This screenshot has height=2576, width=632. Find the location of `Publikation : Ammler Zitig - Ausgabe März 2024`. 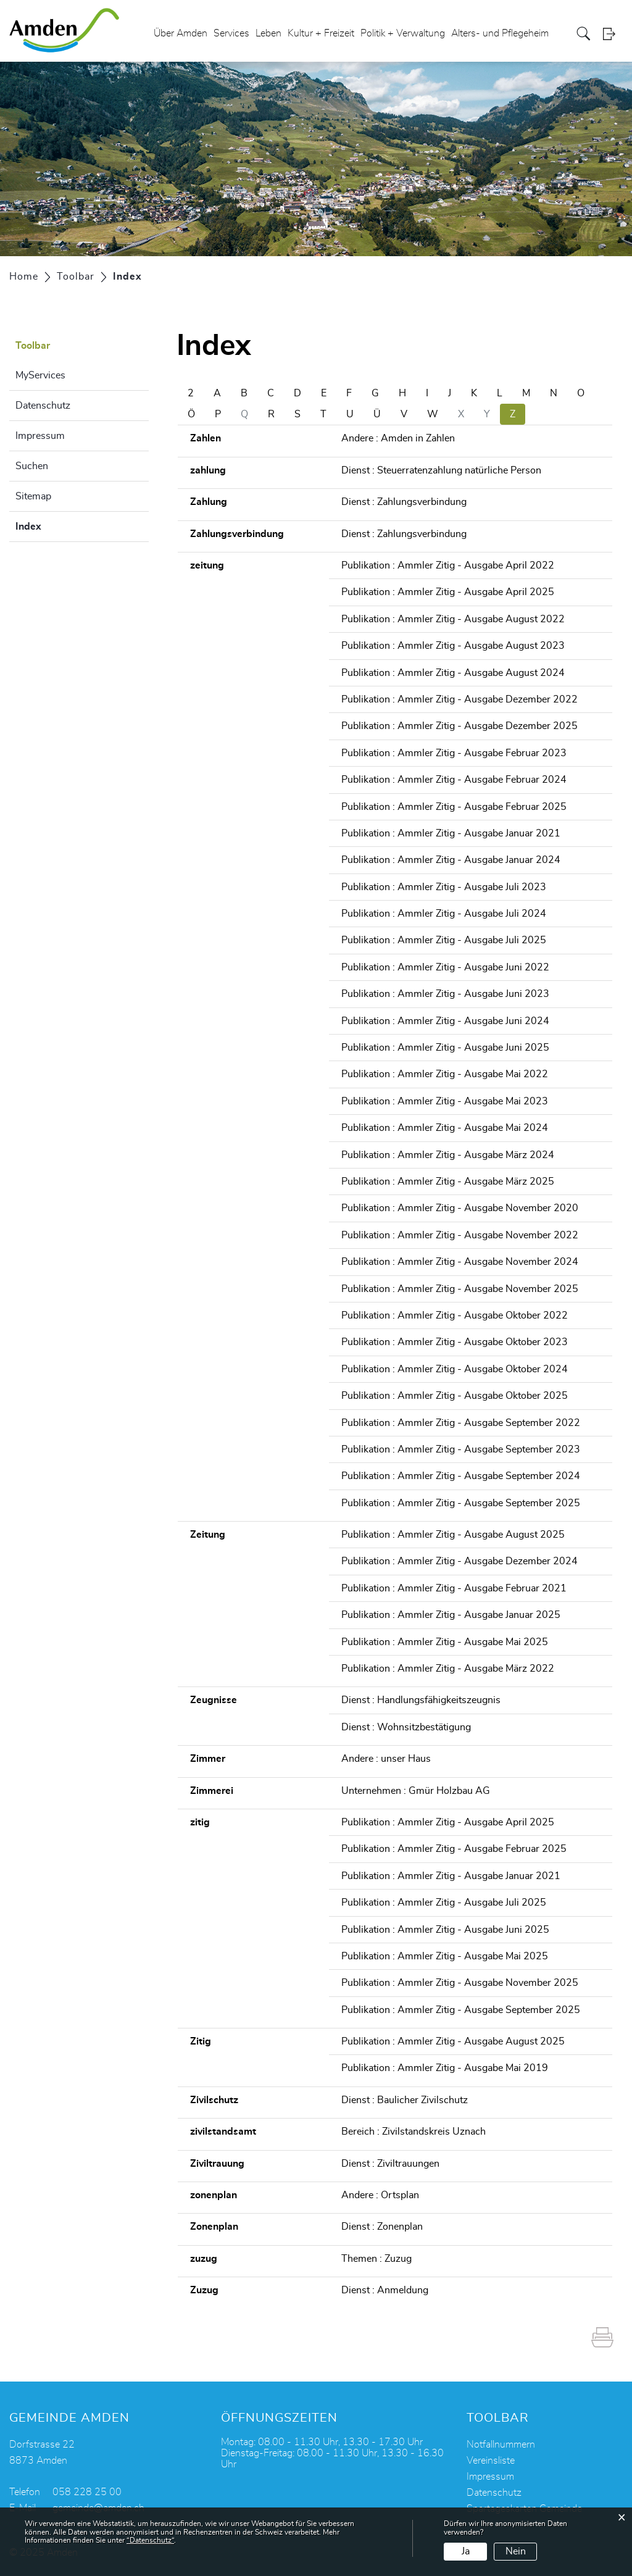

Publikation : Ammler Zitig - Ausgabe März 2024 is located at coordinates (447, 1155).